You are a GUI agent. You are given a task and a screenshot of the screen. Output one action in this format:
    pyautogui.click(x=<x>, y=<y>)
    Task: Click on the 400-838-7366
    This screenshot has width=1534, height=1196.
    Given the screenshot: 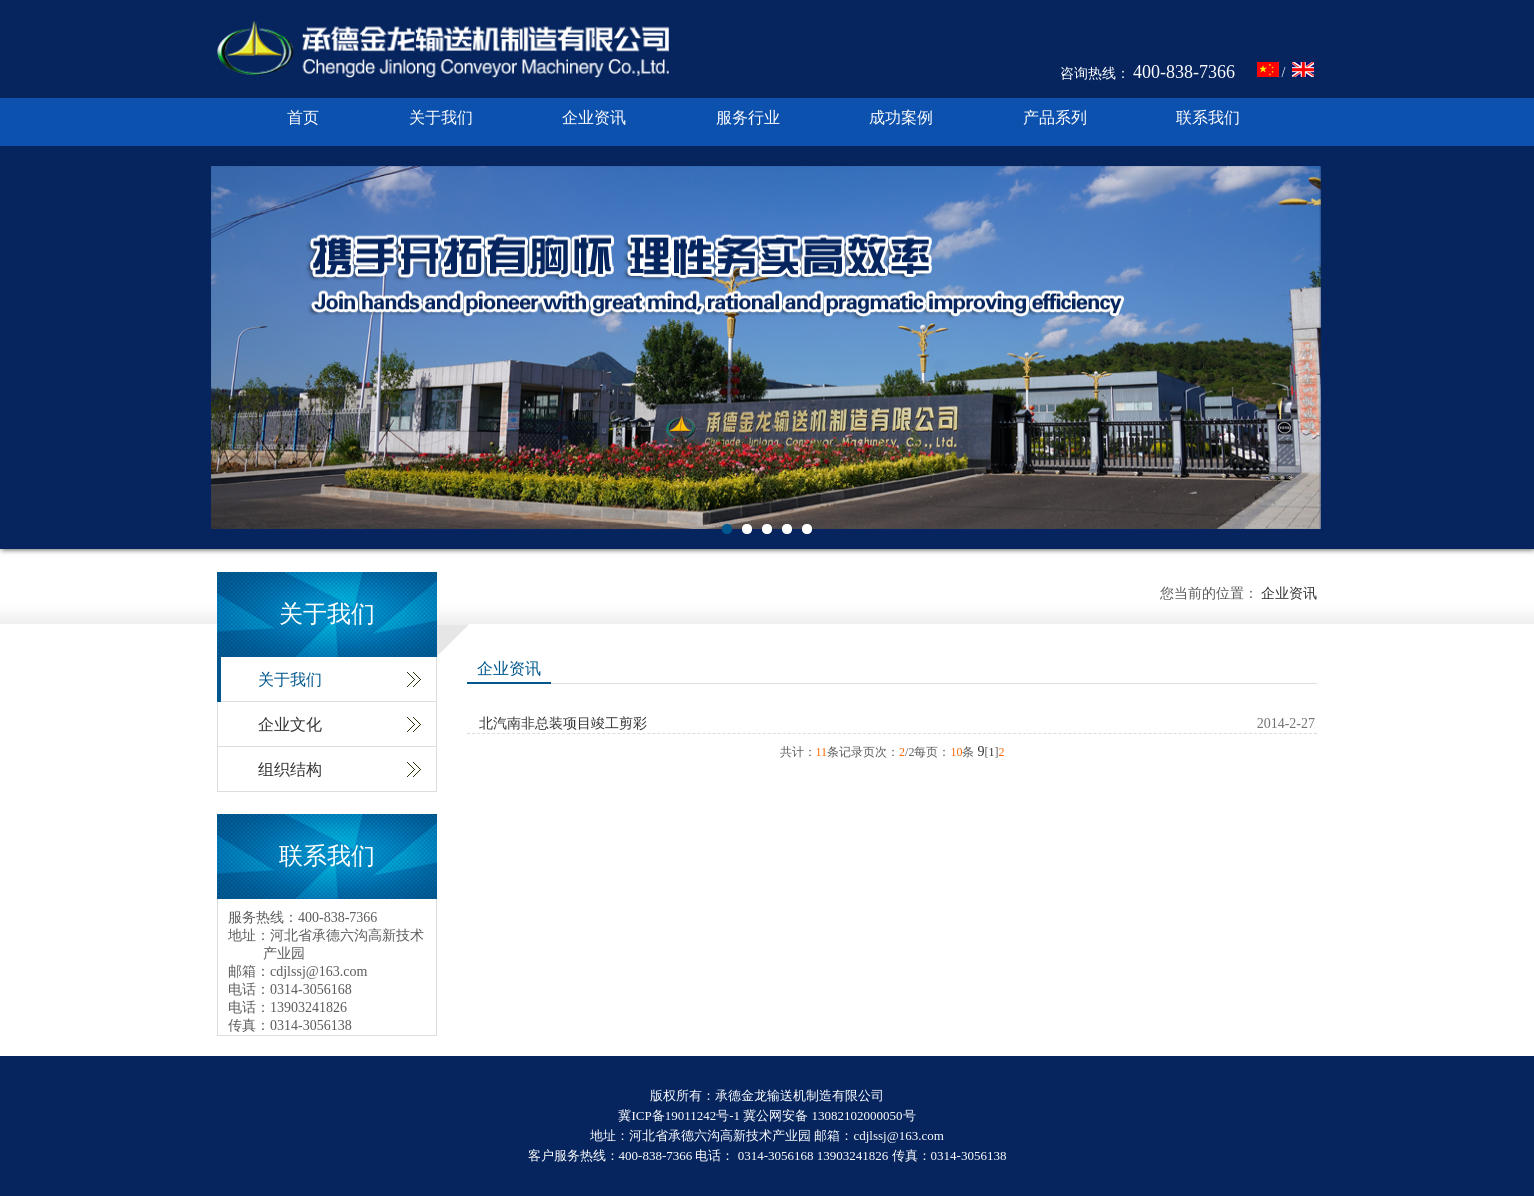 What is the action you would take?
    pyautogui.click(x=1184, y=72)
    